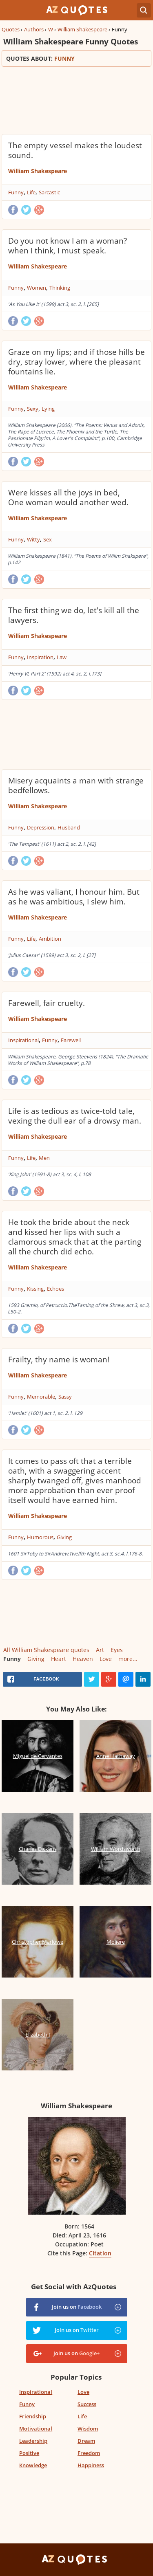  What do you see at coordinates (68, 497) in the screenshot?
I see `Were kisses all the joys in bed, One woman would another wed.` at bounding box center [68, 497].